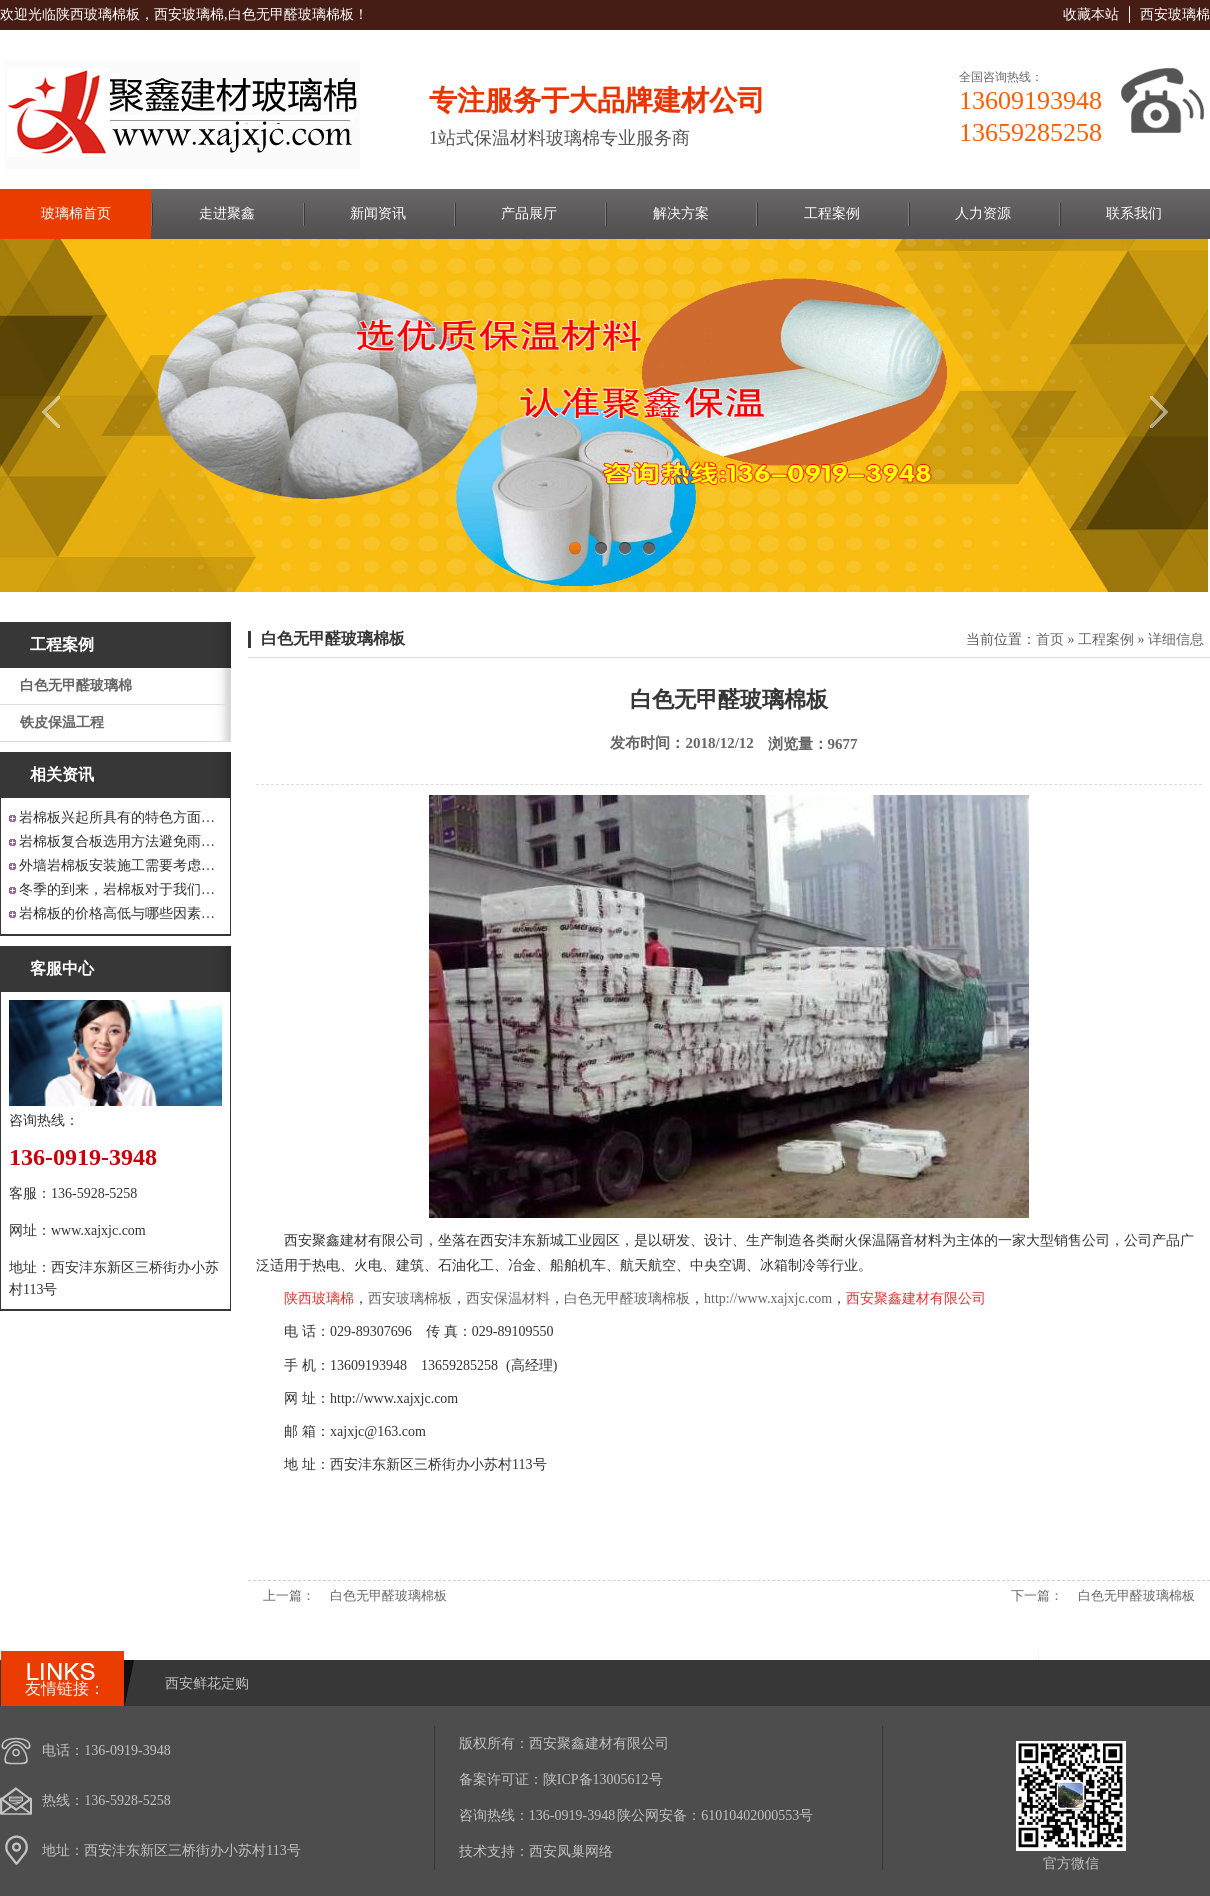 The height and width of the screenshot is (1896, 1210). What do you see at coordinates (1134, 213) in the screenshot?
I see `联系我们` at bounding box center [1134, 213].